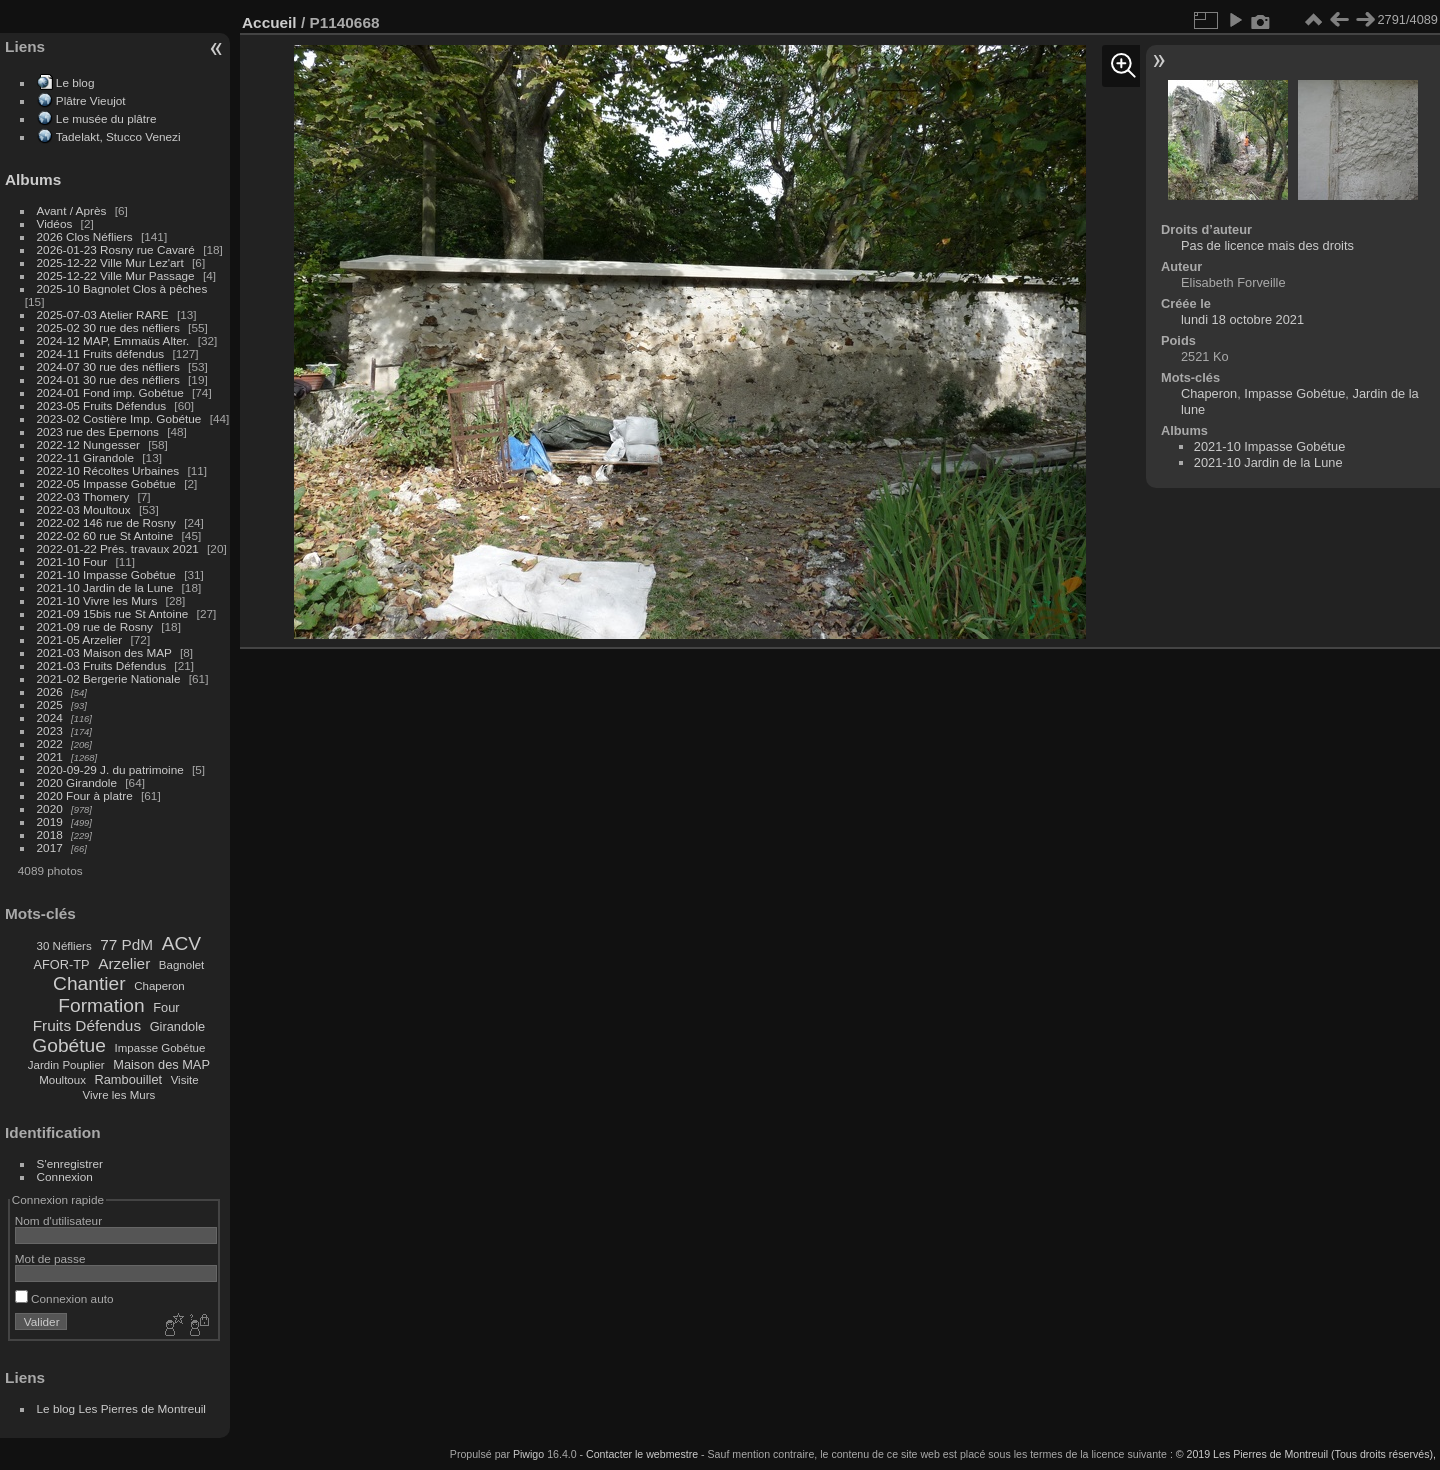 The height and width of the screenshot is (1470, 1440). What do you see at coordinates (105, 587) in the screenshot?
I see `2021-10 Jardin de la Lune` at bounding box center [105, 587].